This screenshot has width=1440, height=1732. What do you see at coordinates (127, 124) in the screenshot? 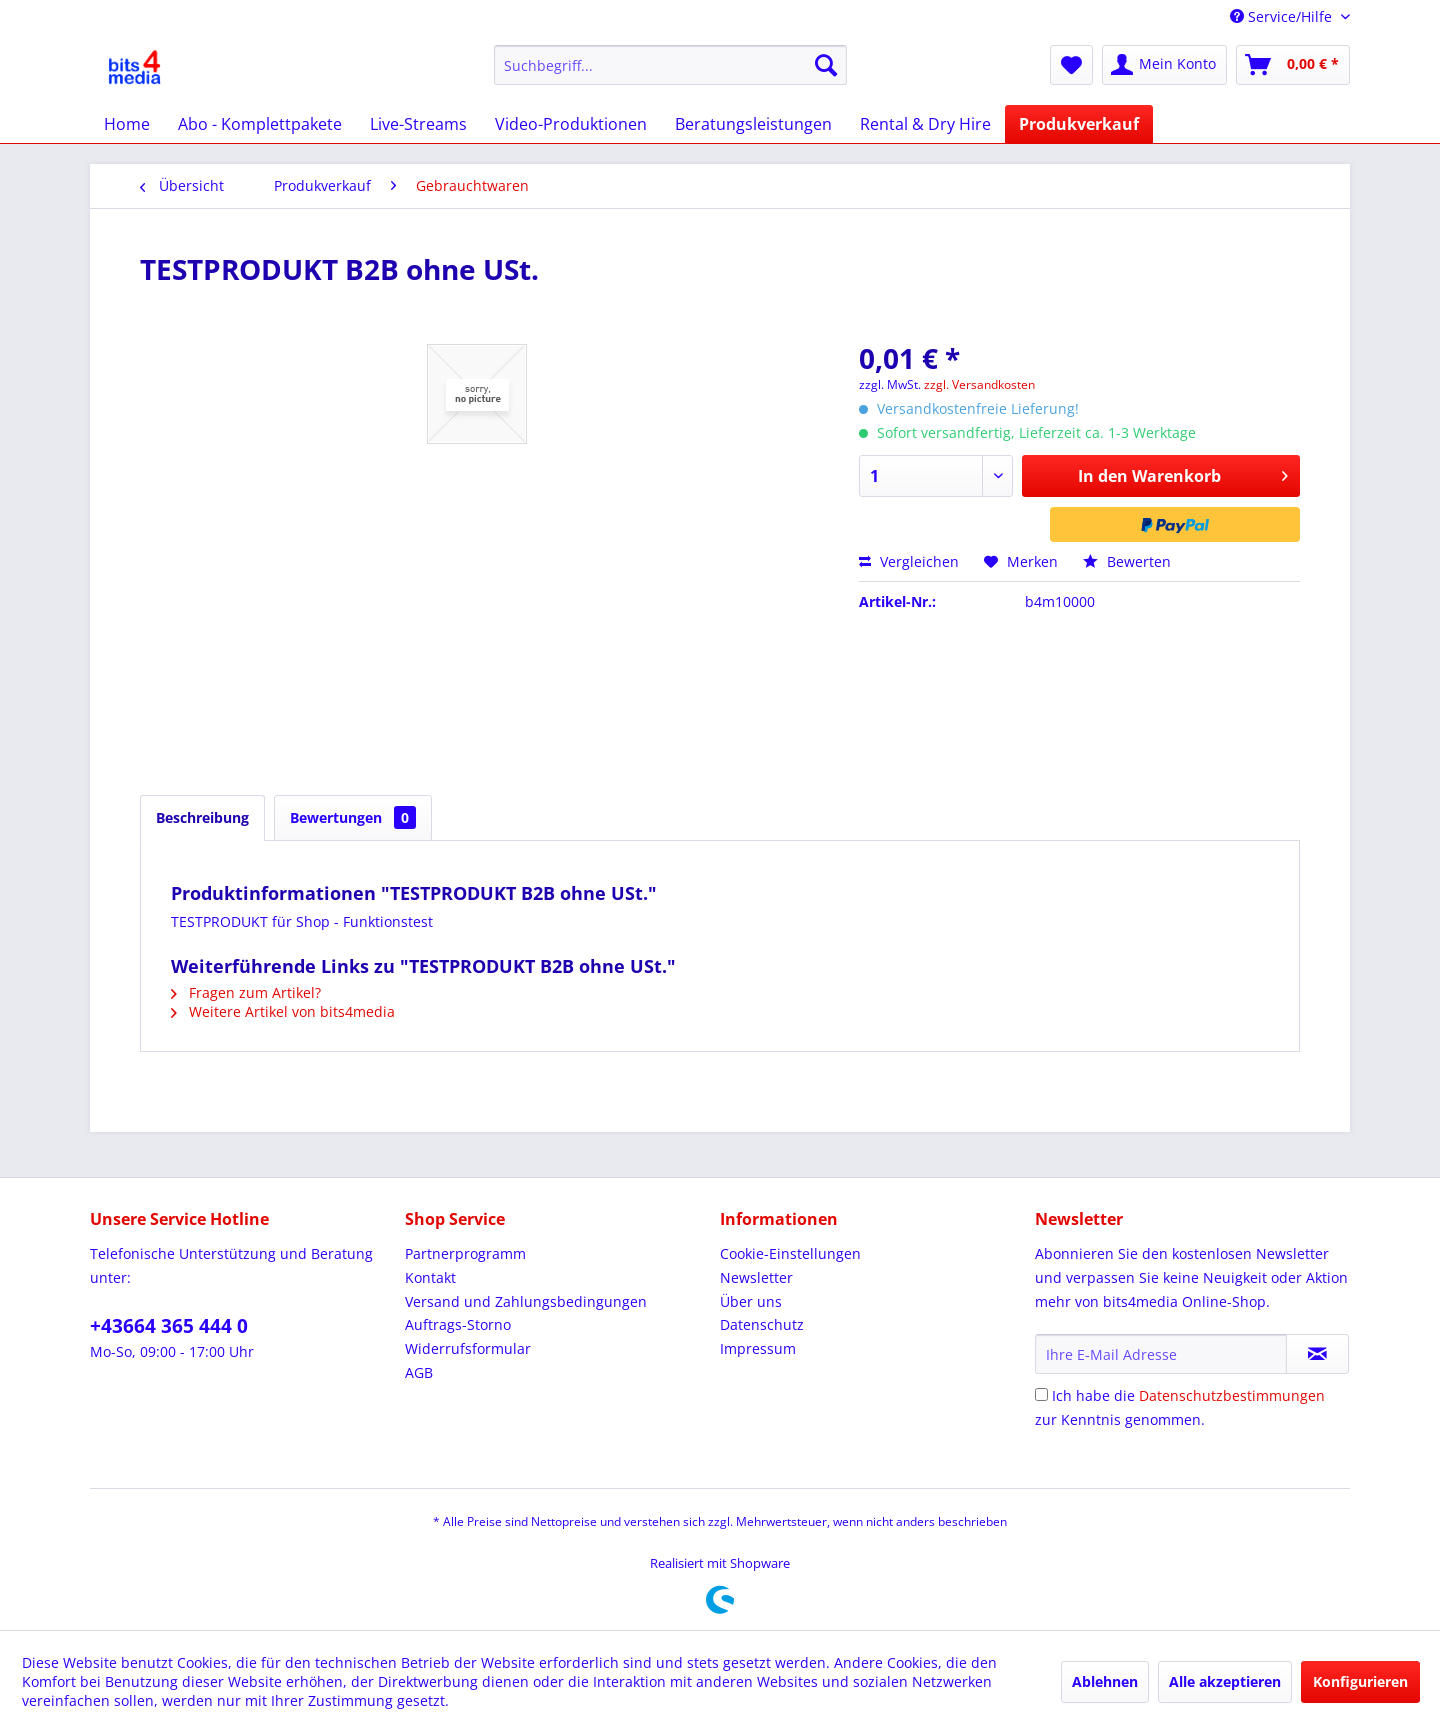
I see `[Home]` at bounding box center [127, 124].